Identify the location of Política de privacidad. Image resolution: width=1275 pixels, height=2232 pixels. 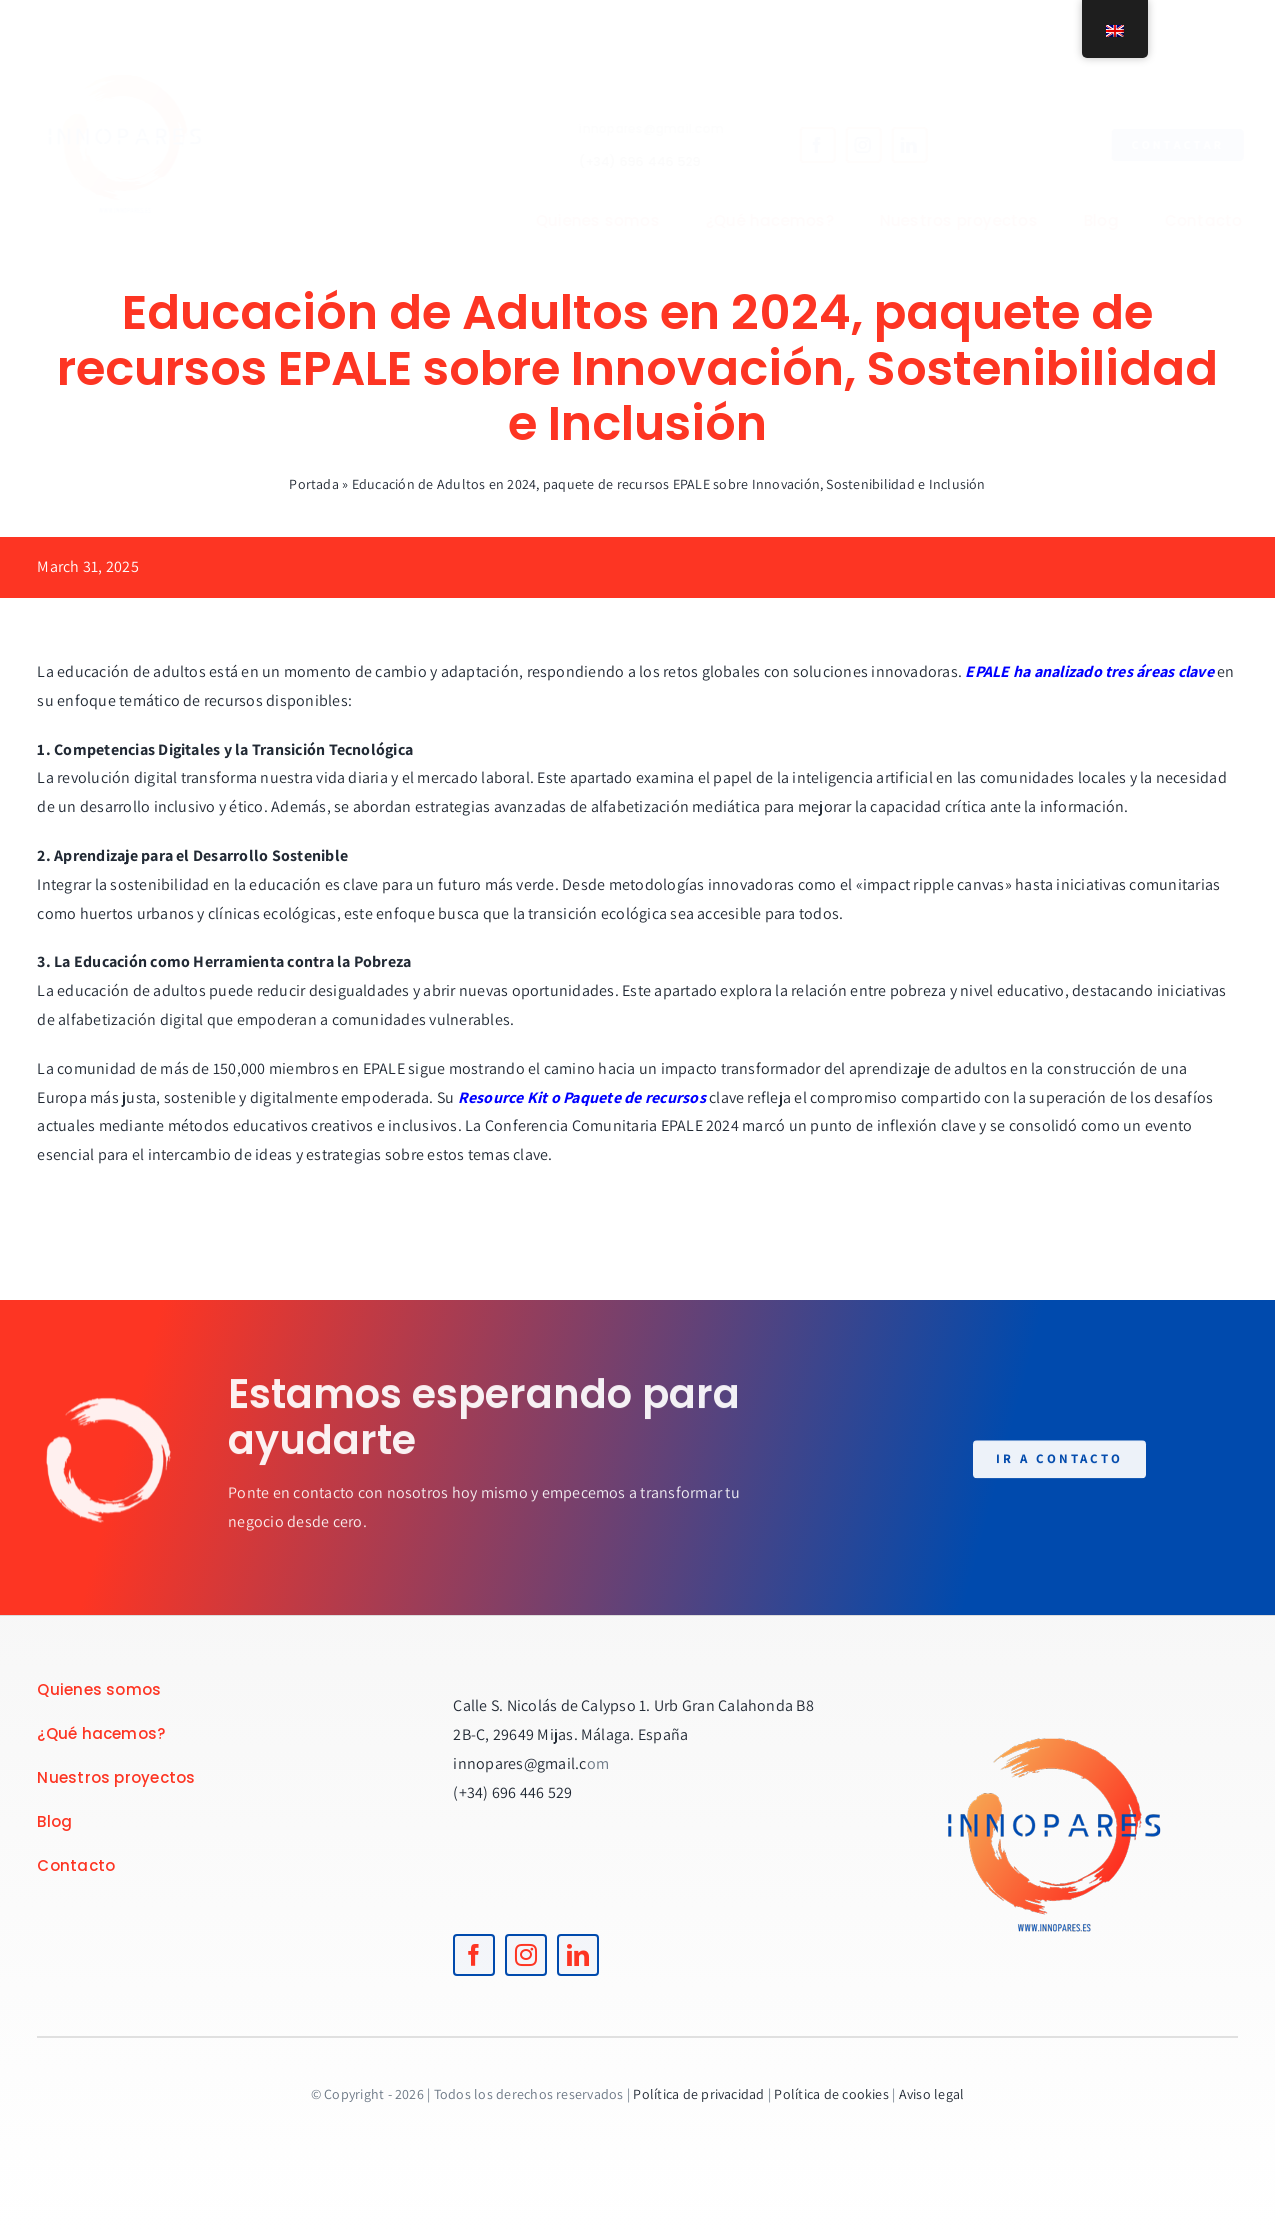
(698, 2094).